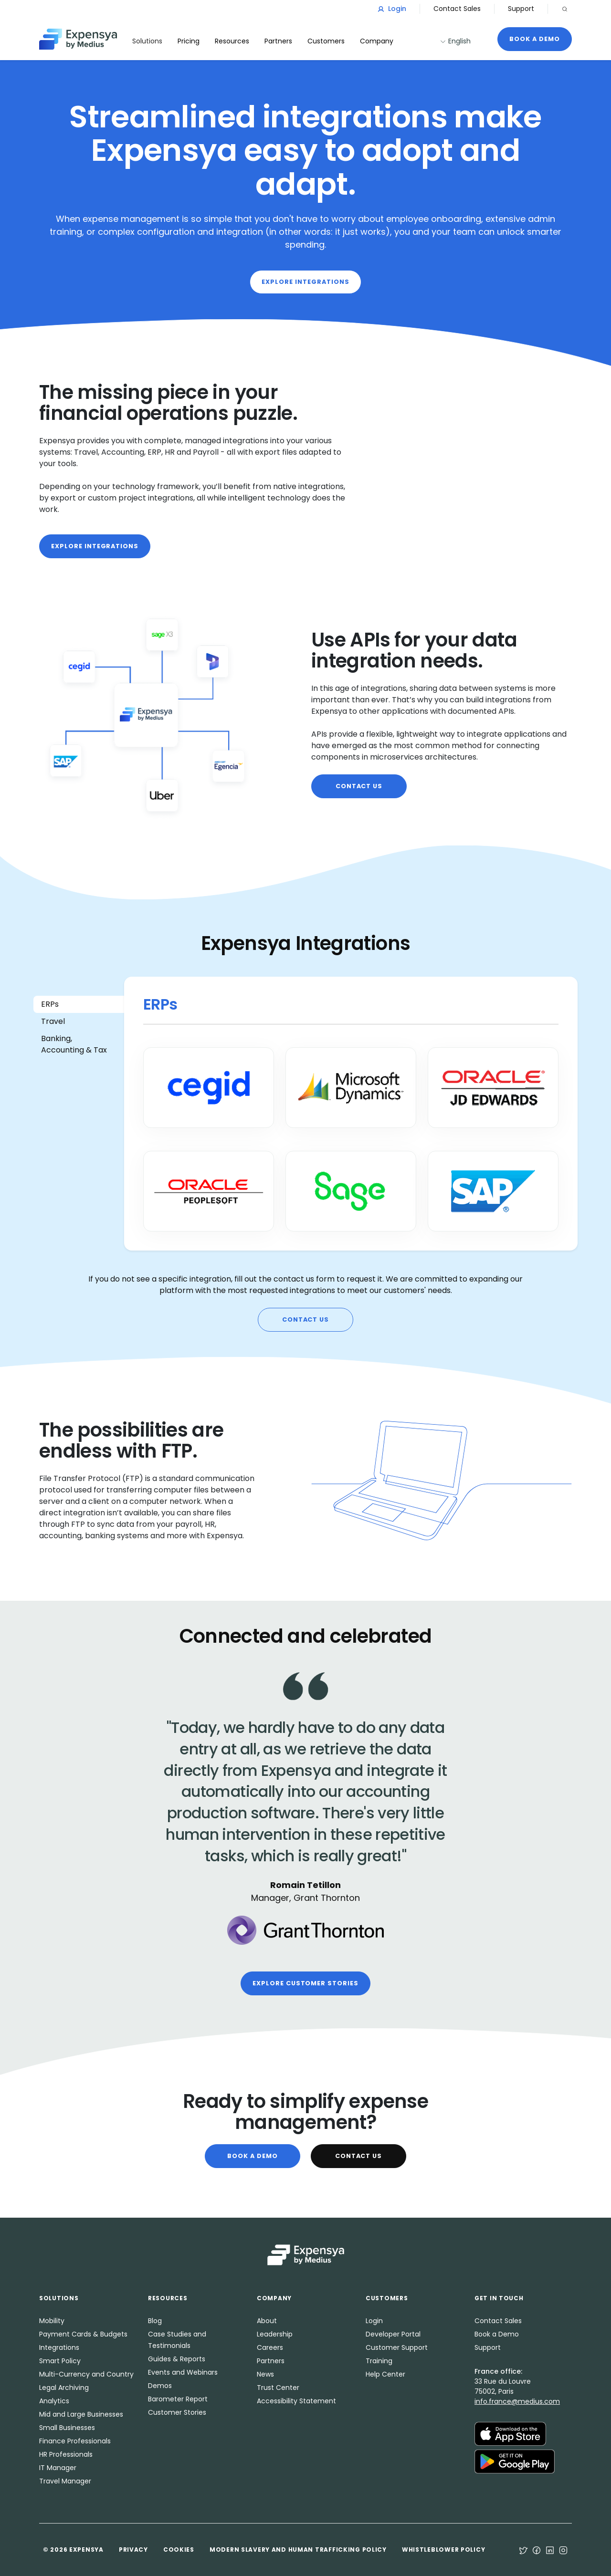  I want to click on Explore customer stories, so click(305, 1983).